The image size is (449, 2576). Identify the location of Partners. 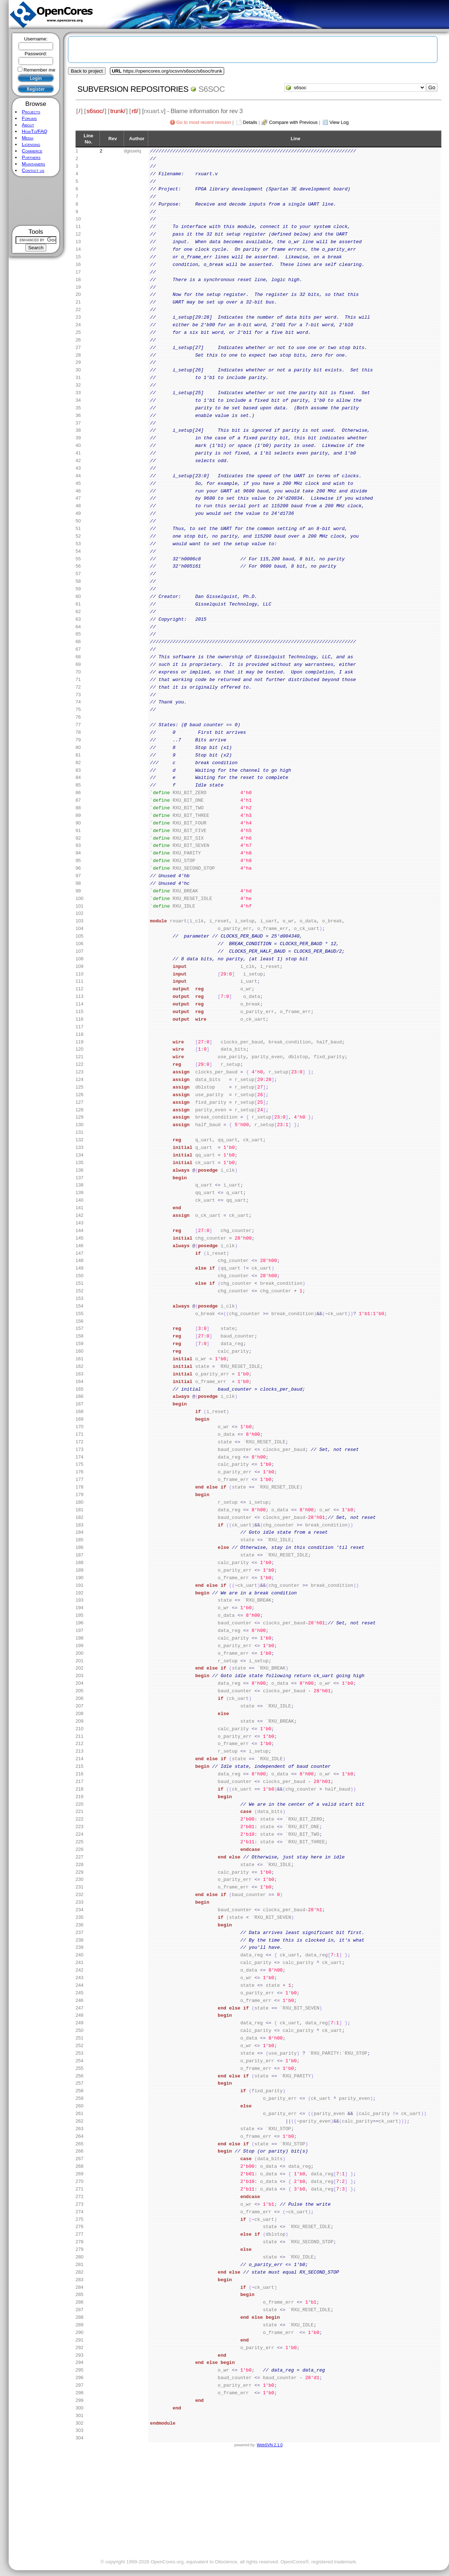
(31, 157).